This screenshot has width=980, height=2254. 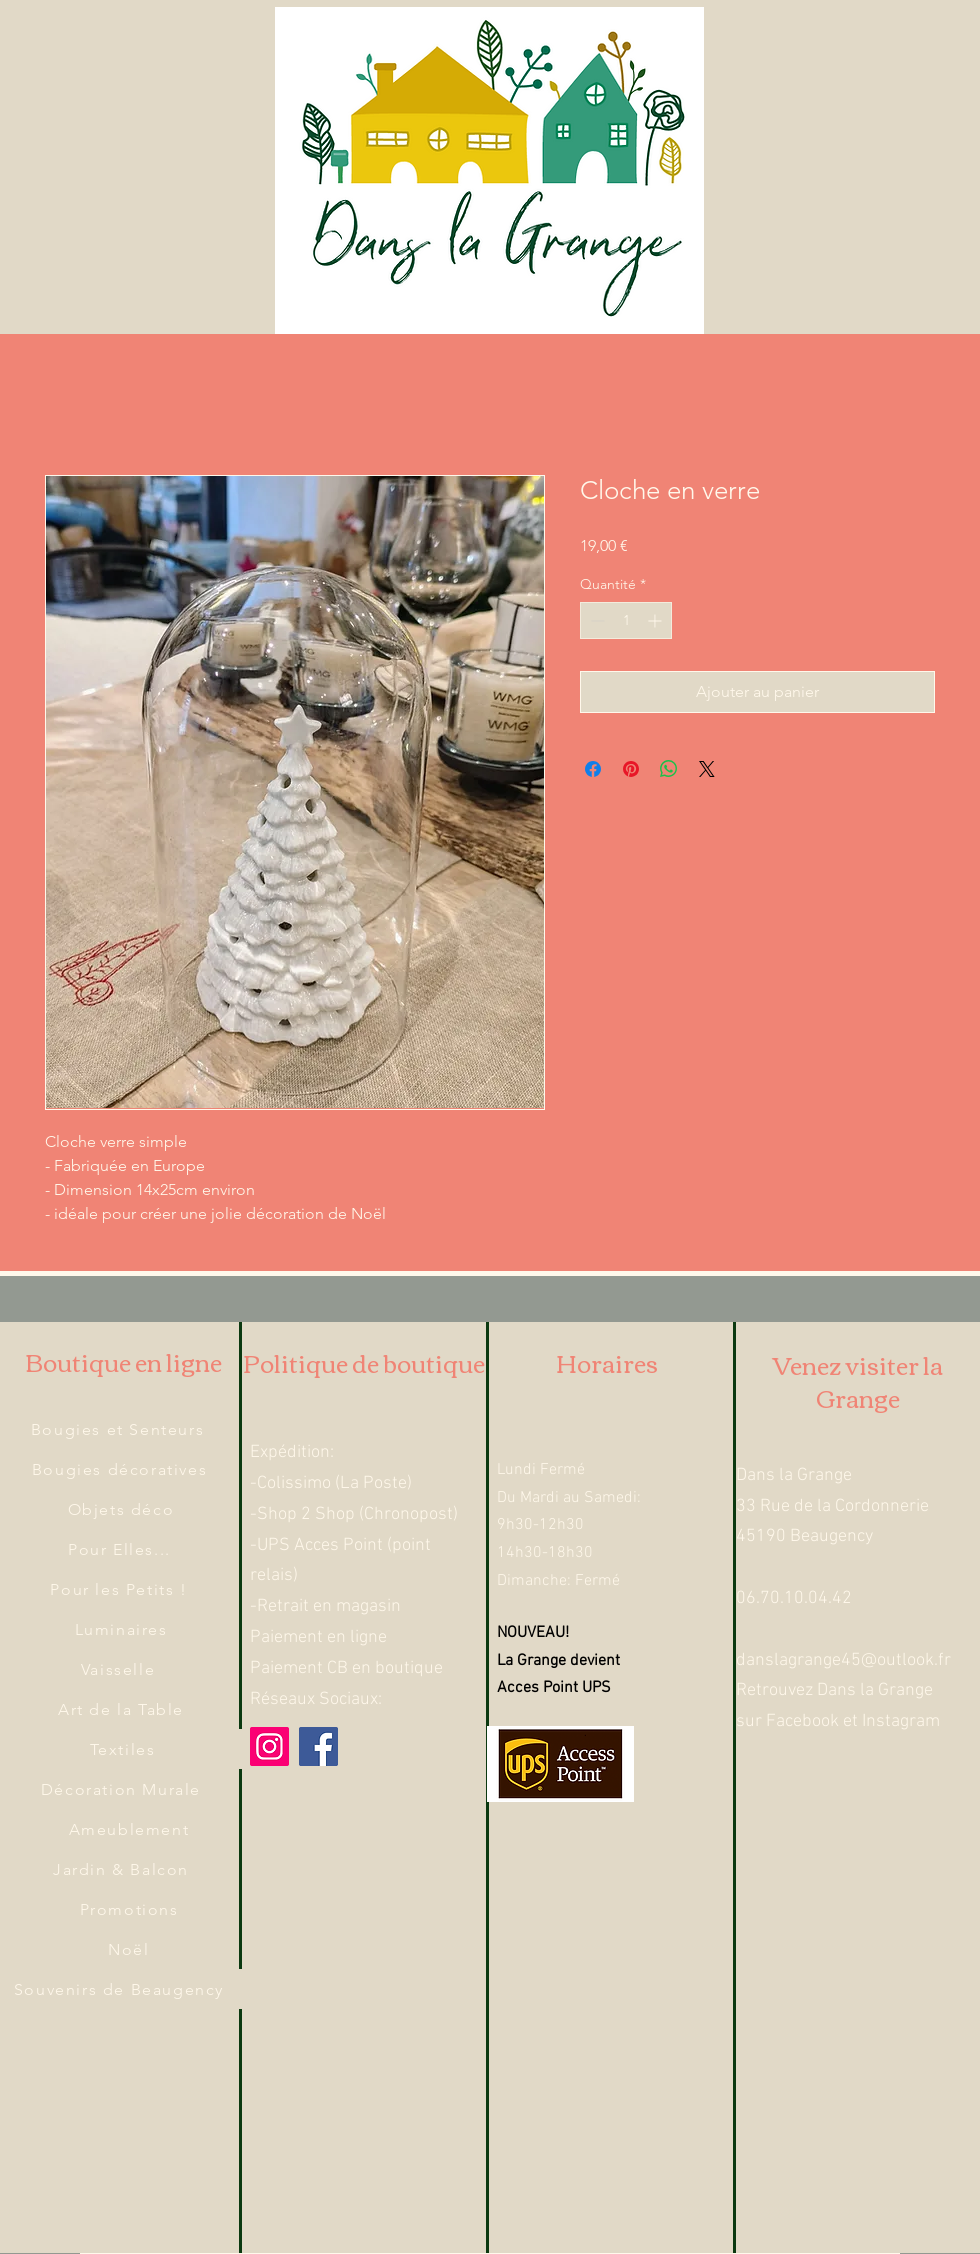 I want to click on [Luminaires], so click(x=123, y=1629).